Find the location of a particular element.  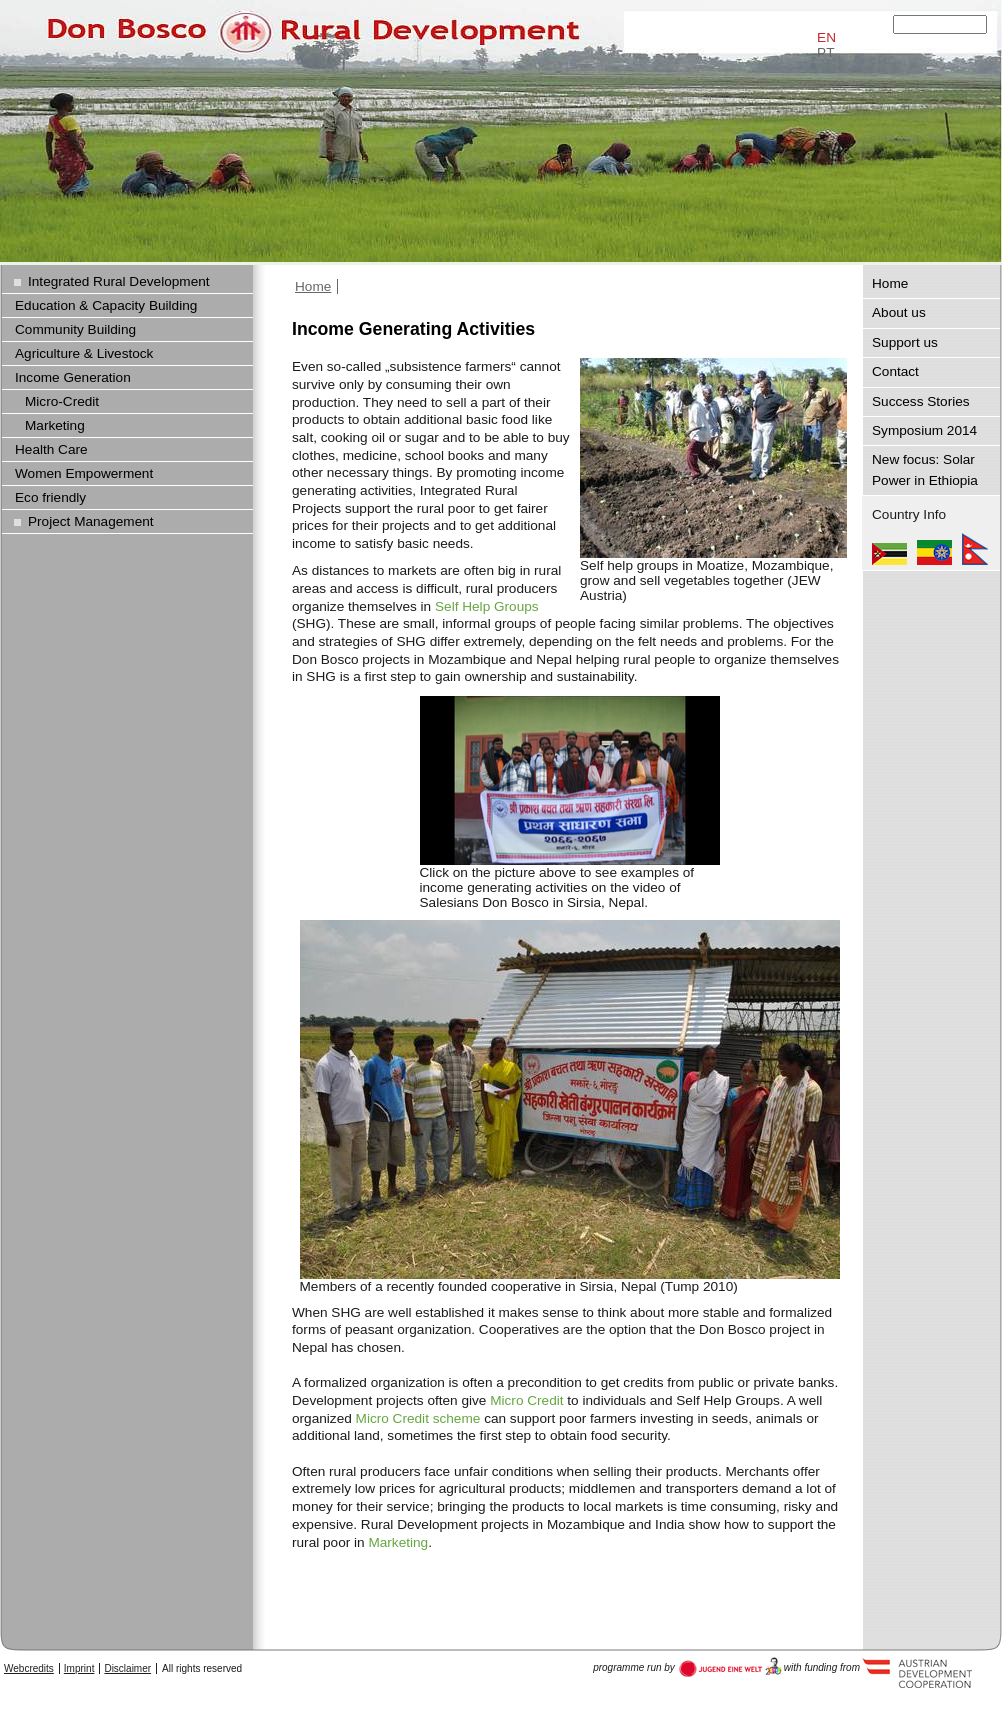

Agriculture & Livestock is located at coordinates (84, 353).